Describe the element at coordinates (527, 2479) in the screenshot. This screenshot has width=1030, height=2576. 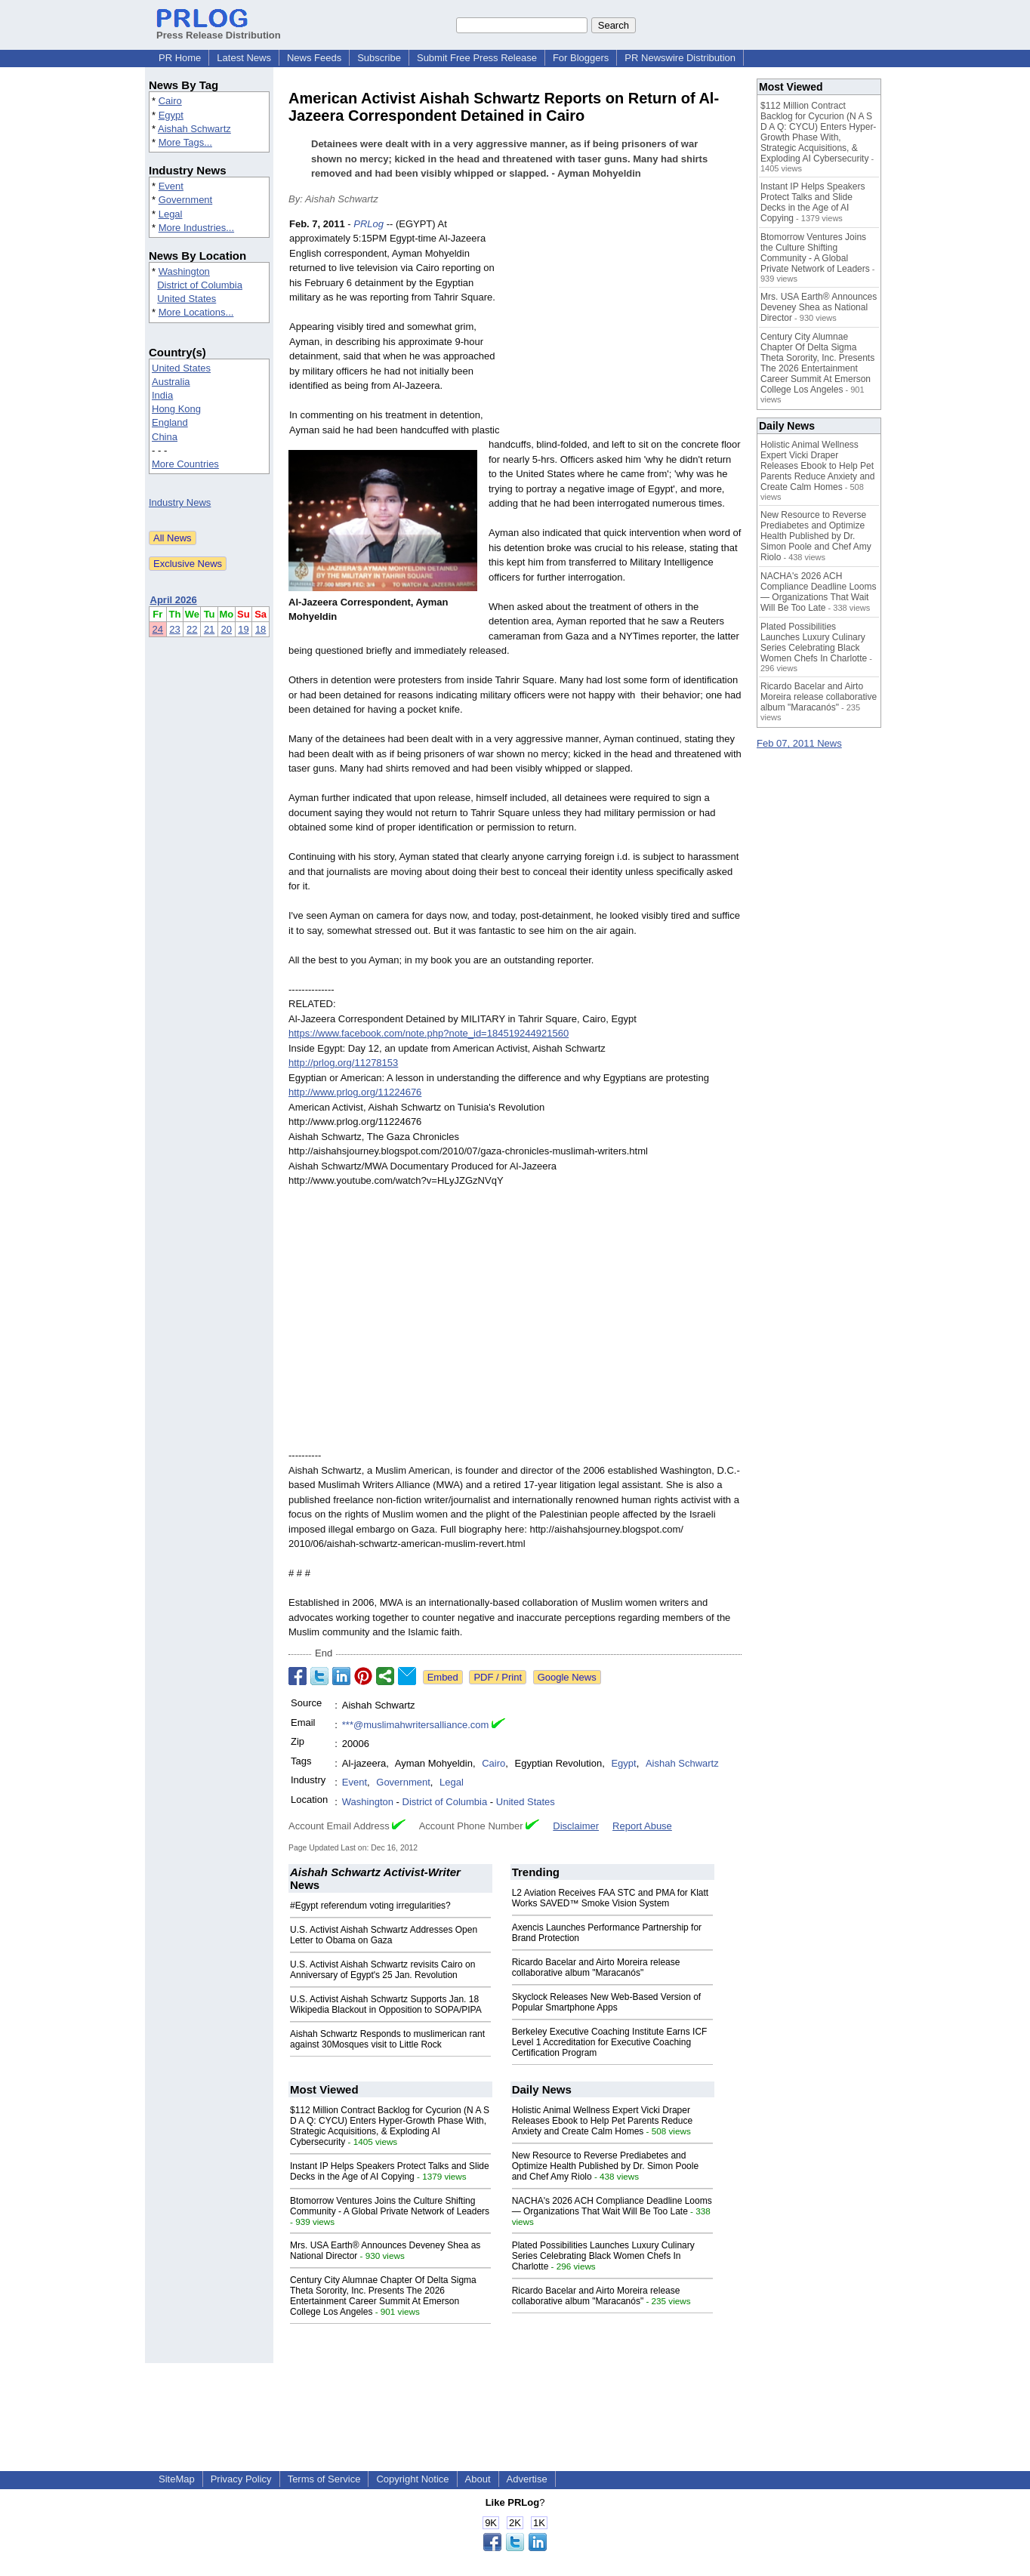
I see `Advertise` at that location.